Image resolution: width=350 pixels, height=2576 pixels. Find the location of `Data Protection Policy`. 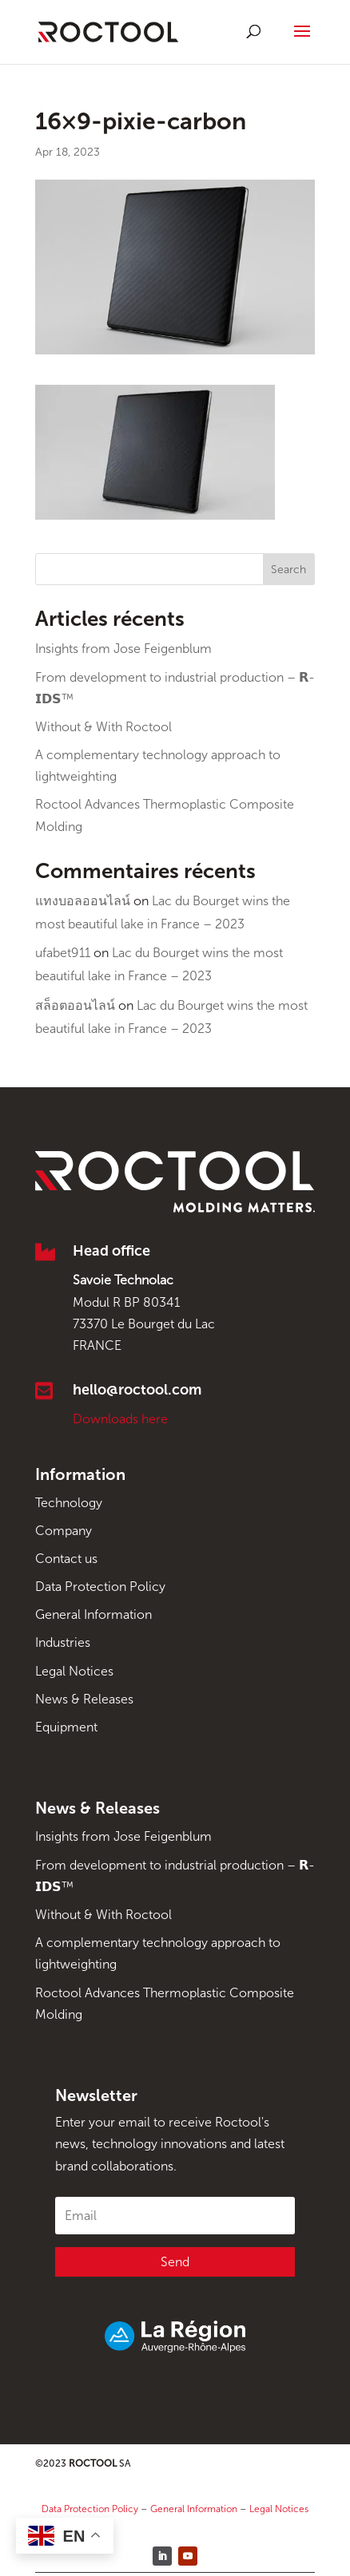

Data Protection Policy is located at coordinates (100, 1586).